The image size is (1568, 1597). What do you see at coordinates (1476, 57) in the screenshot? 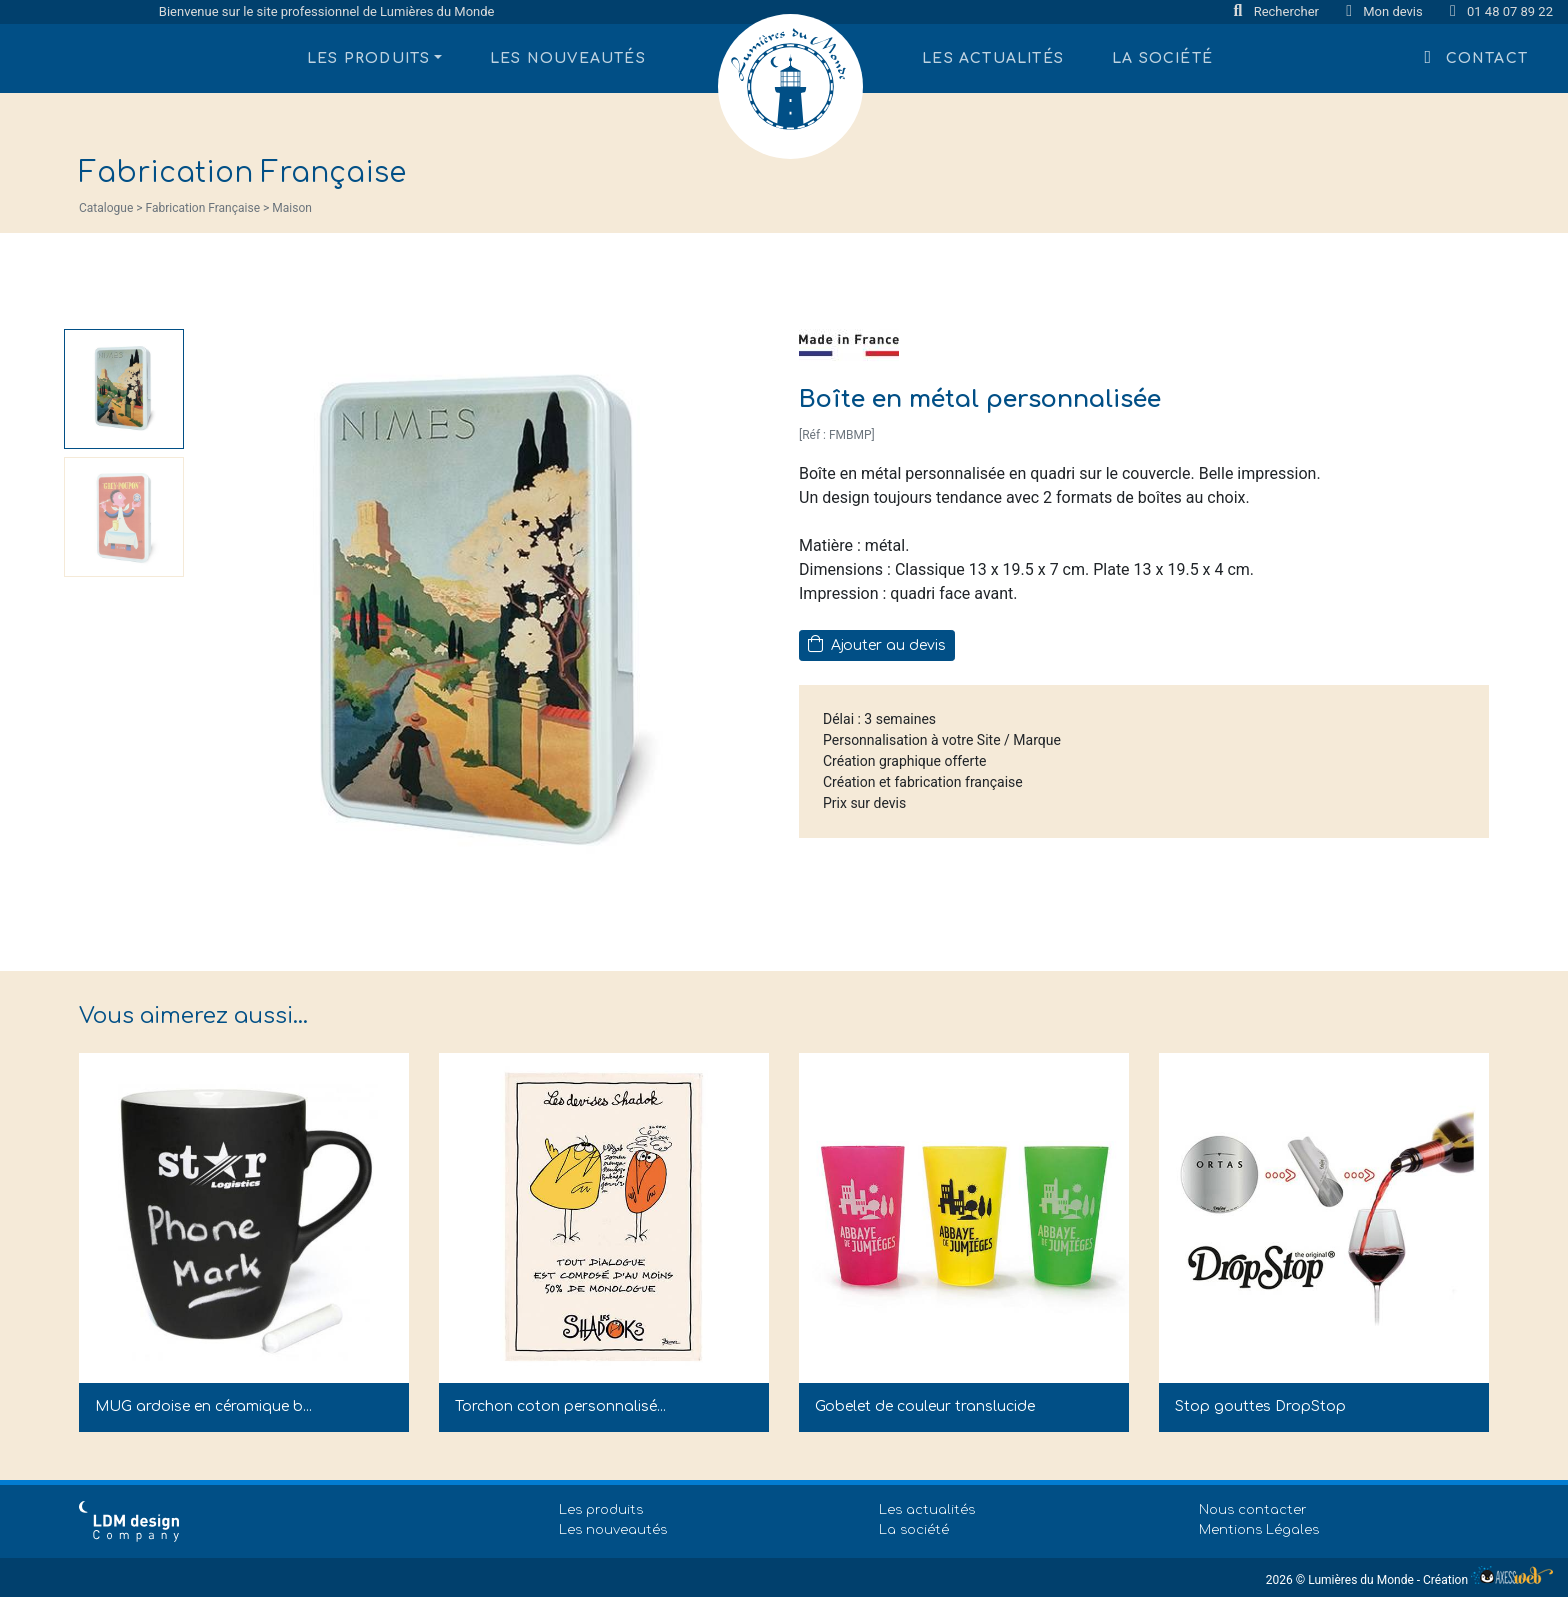
I see `Contact` at bounding box center [1476, 57].